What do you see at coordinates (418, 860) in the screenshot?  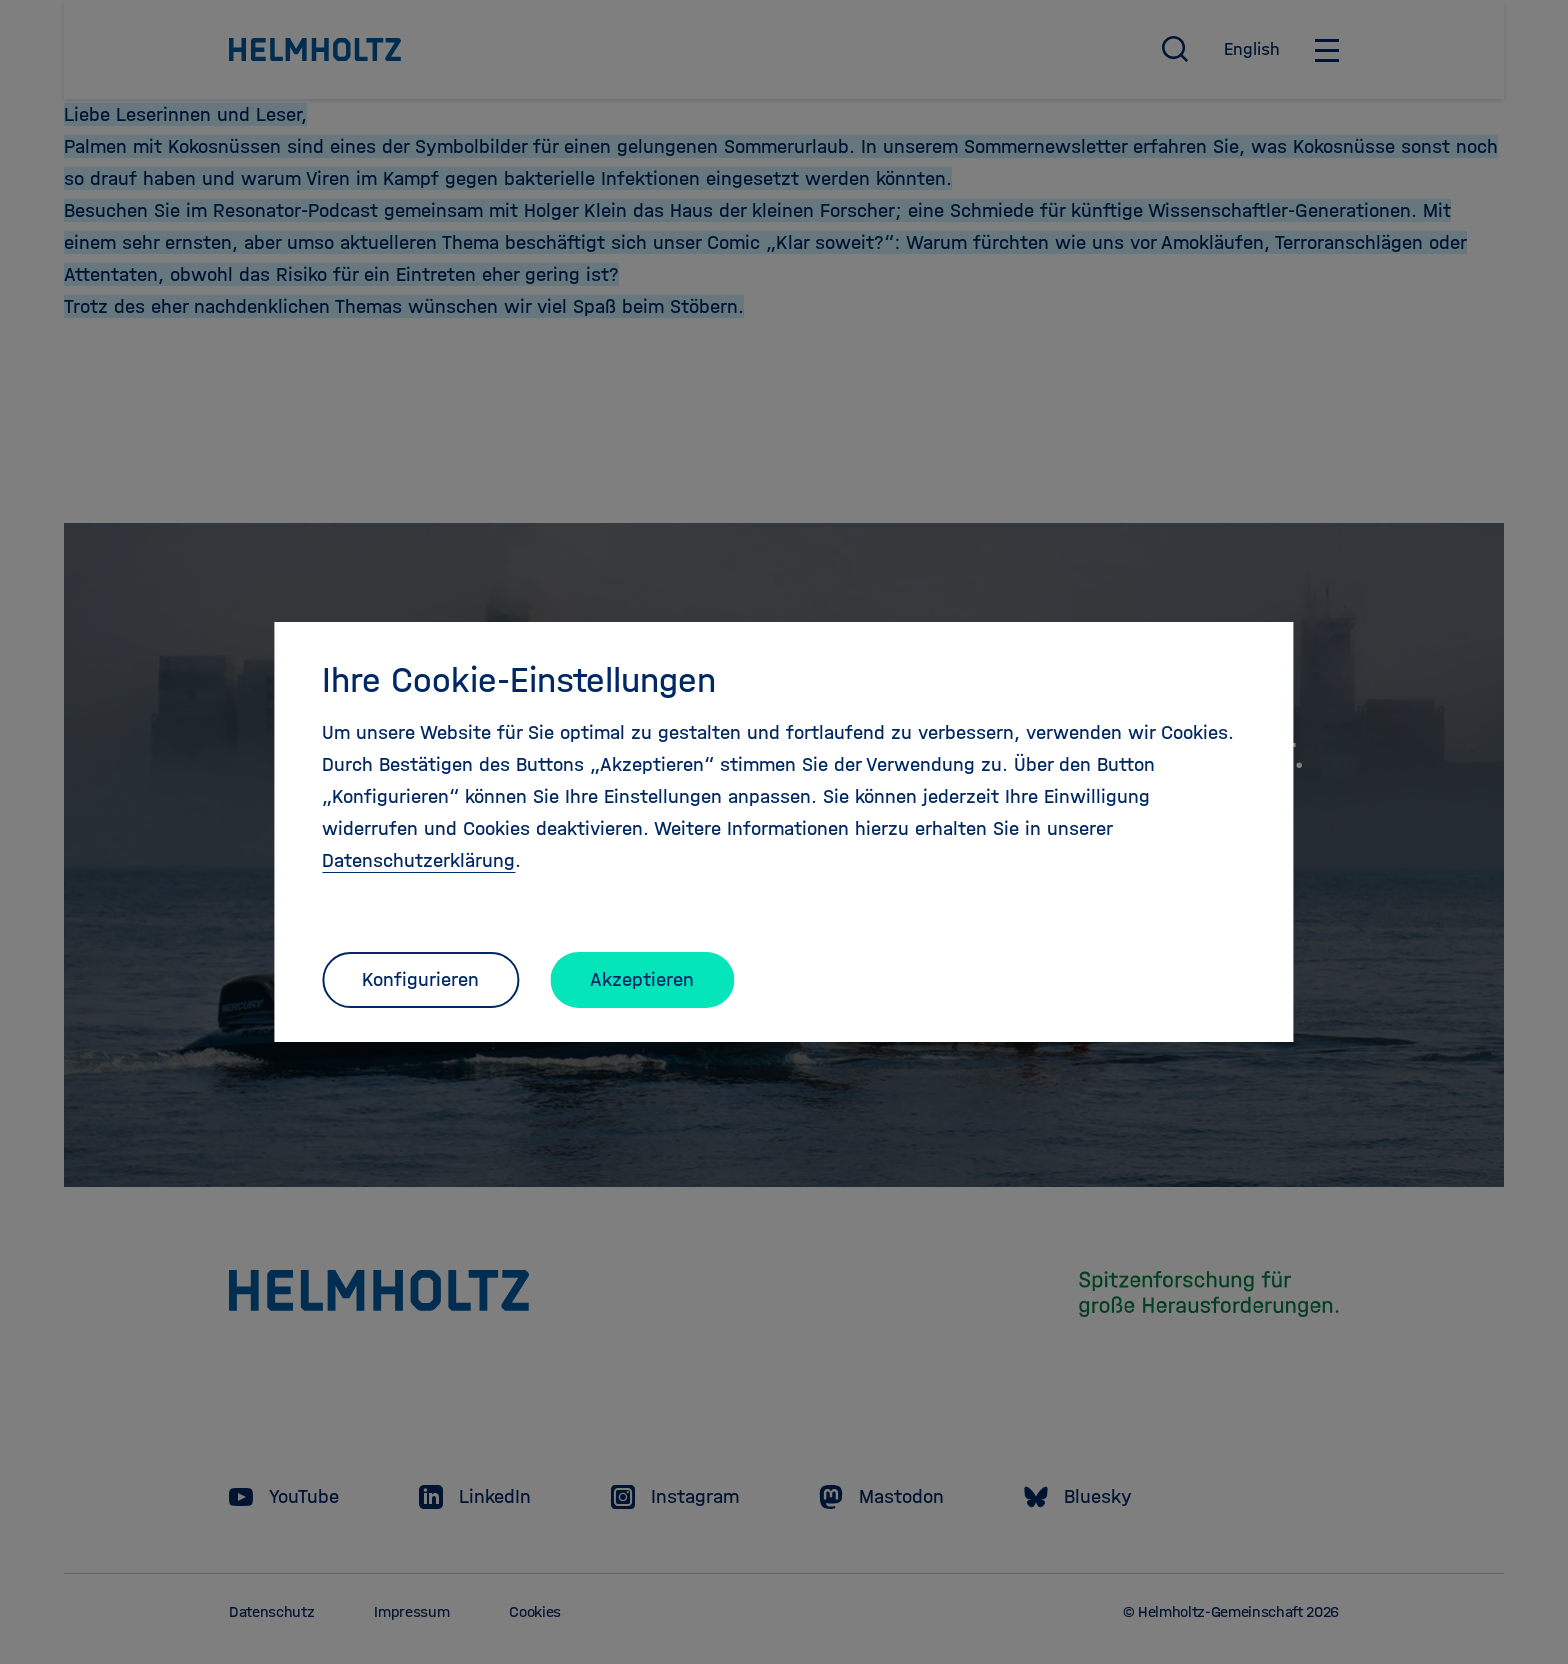 I see `Datenschutzerklärung` at bounding box center [418, 860].